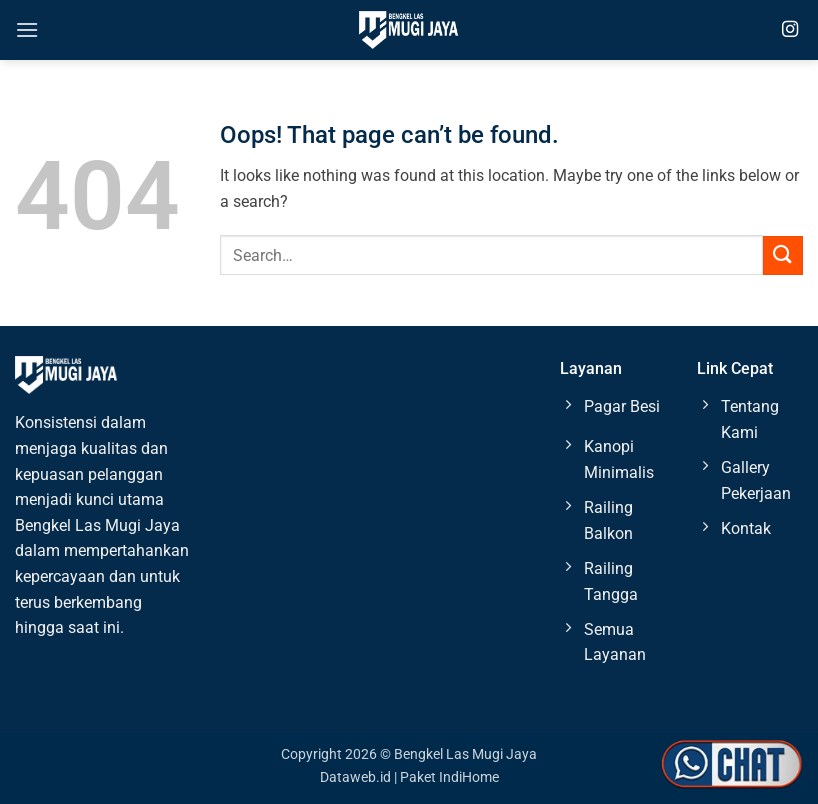 This screenshot has width=818, height=804. I want to click on [button], so click(27, 29).